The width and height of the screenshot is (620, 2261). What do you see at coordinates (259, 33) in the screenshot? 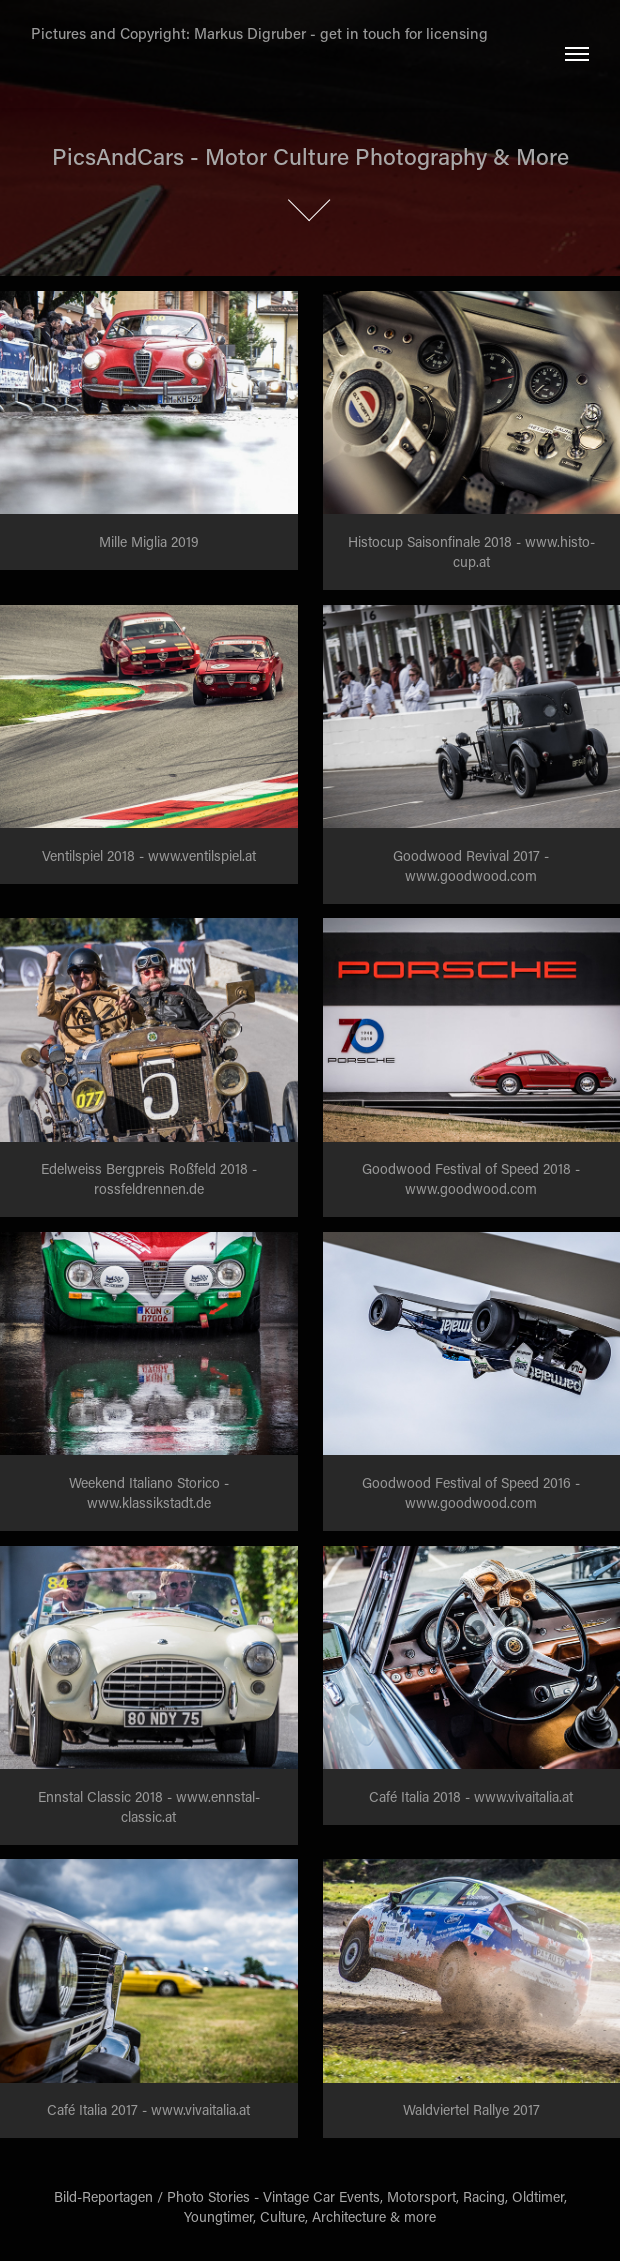
I see `Pictures and Copyright: Markus Digruber - get in touch for licensing` at bounding box center [259, 33].